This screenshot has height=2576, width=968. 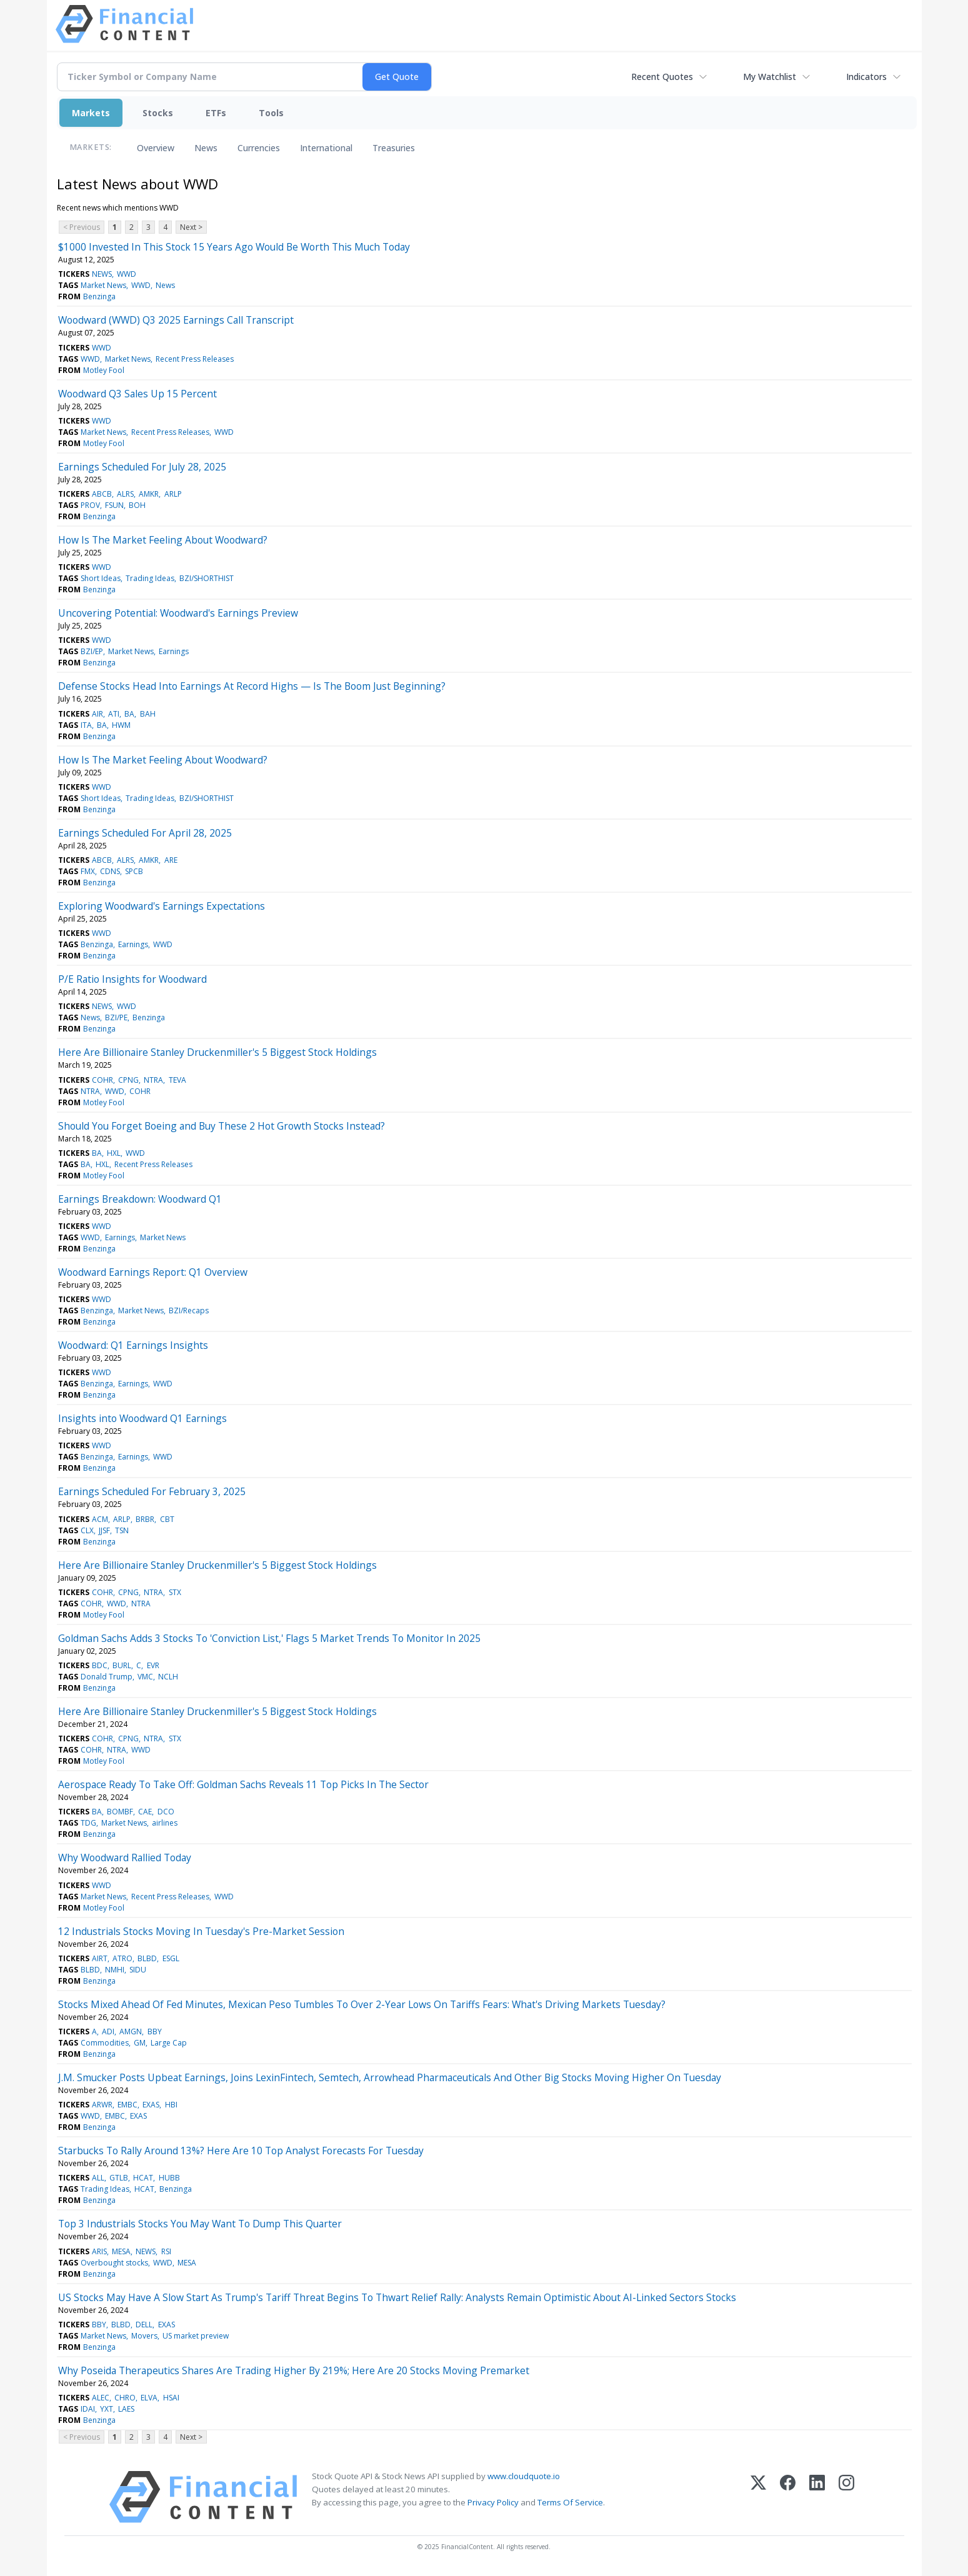 I want to click on Indicators, so click(x=866, y=76).